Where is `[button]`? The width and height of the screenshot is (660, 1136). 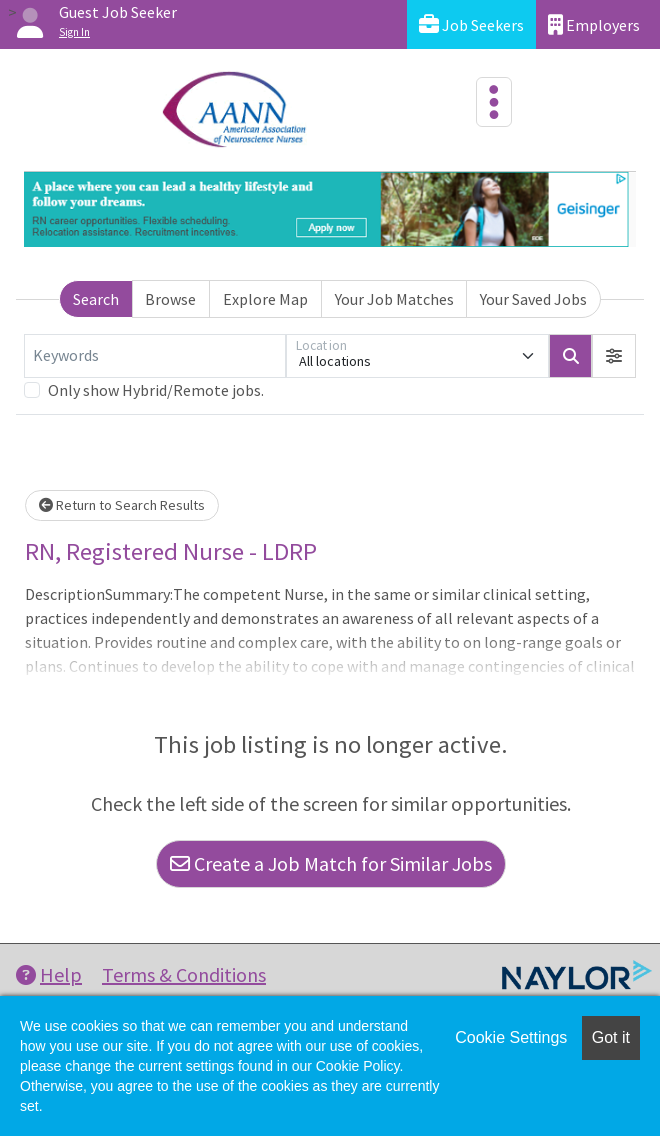
[button] is located at coordinates (614, 356).